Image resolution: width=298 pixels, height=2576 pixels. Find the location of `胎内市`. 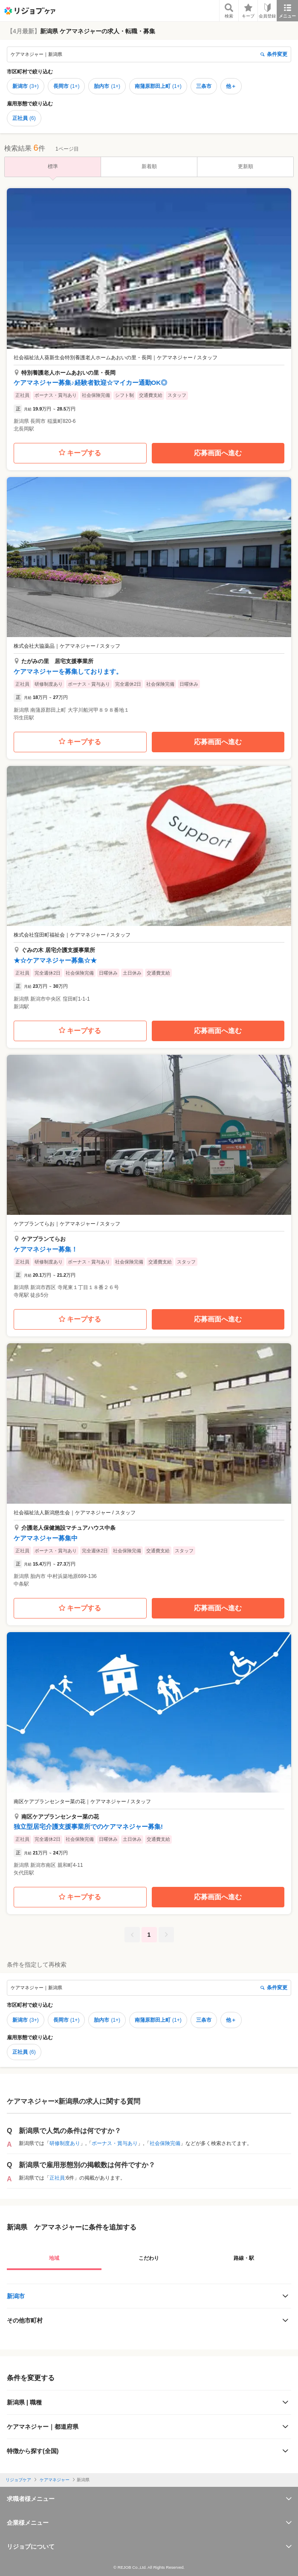

胎内市 is located at coordinates (107, 86).